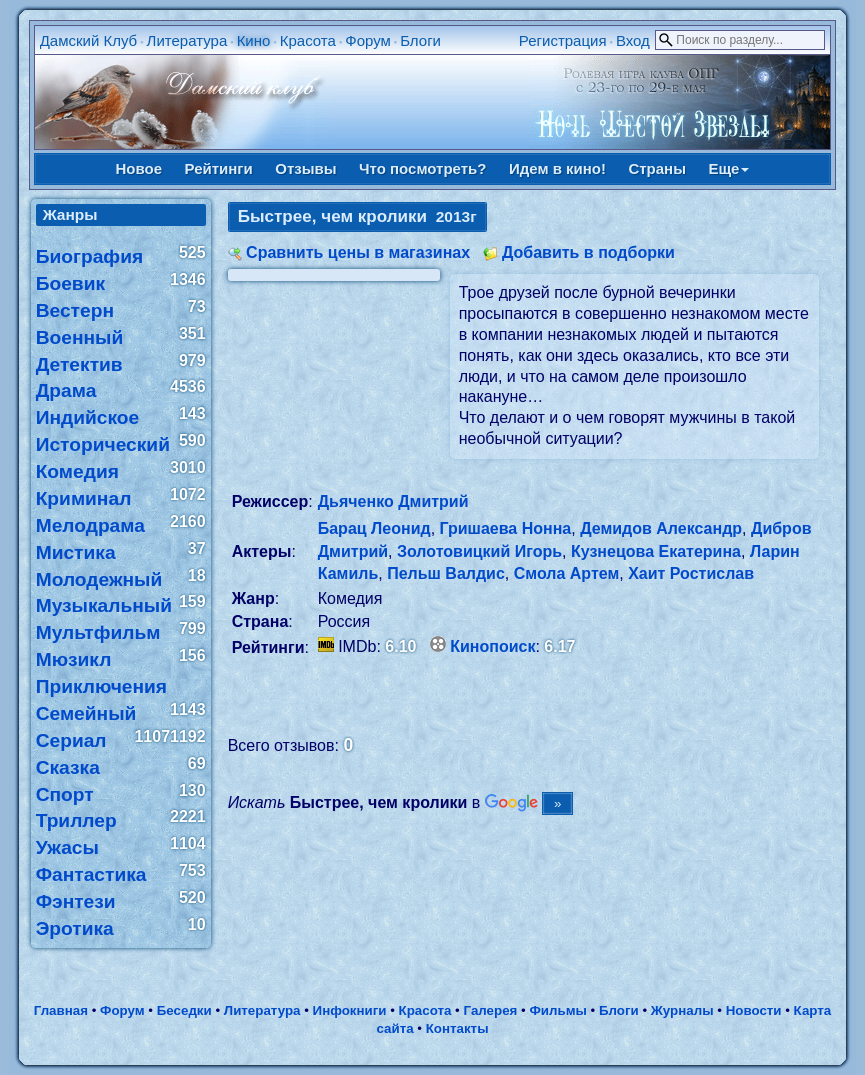 Image resolution: width=865 pixels, height=1075 pixels. Describe the element at coordinates (350, 1010) in the screenshot. I see `Инфокниги` at that location.